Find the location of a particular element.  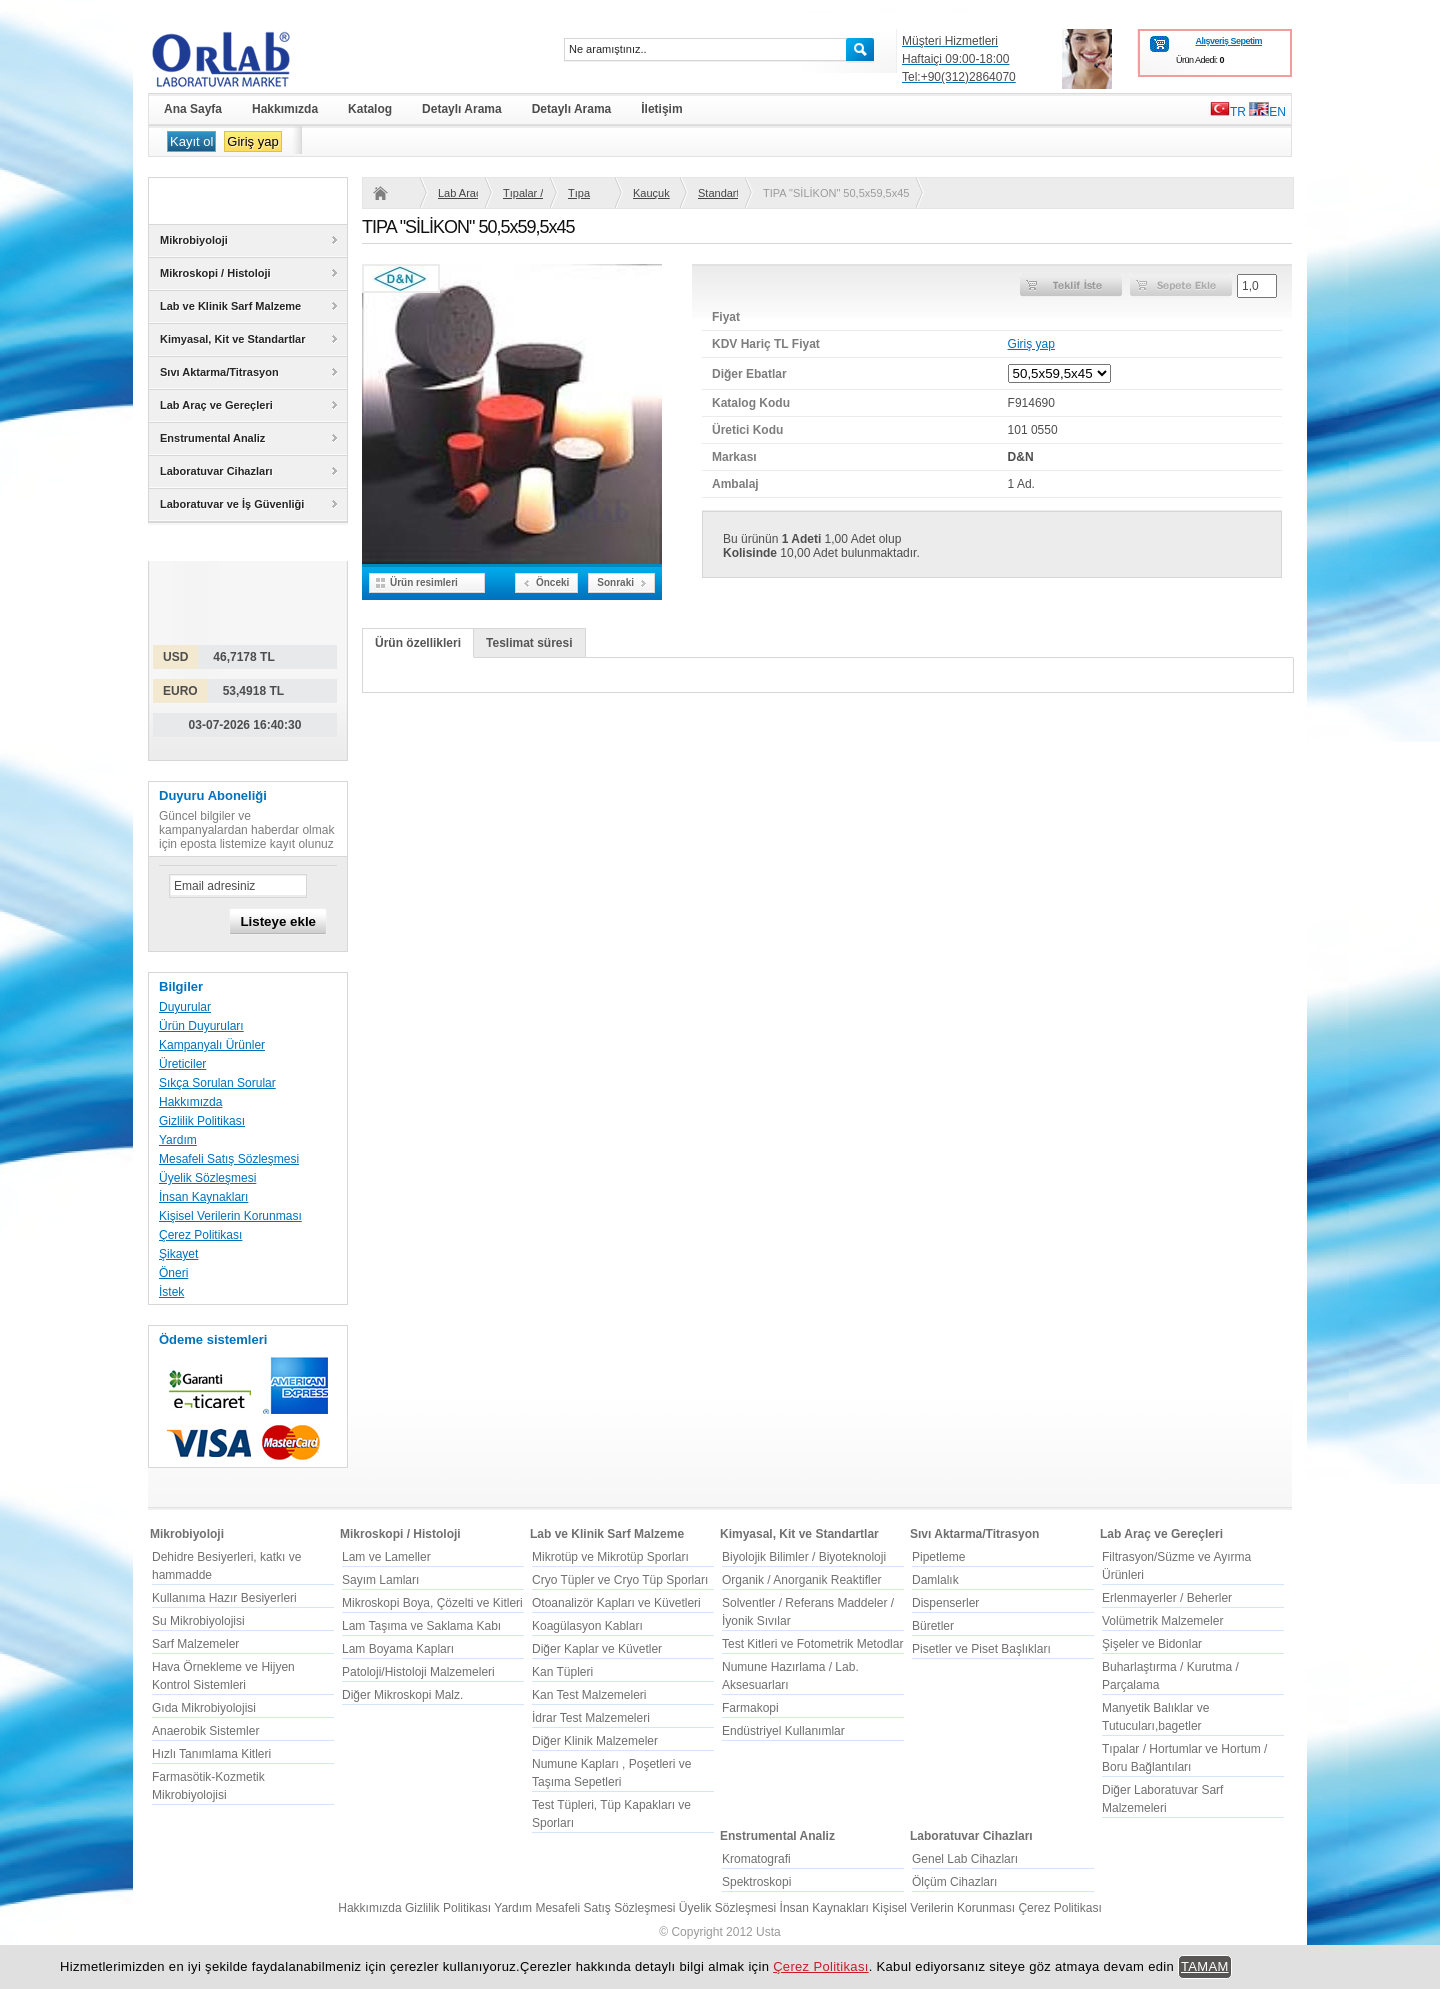

Öneri is located at coordinates (173, 1273).